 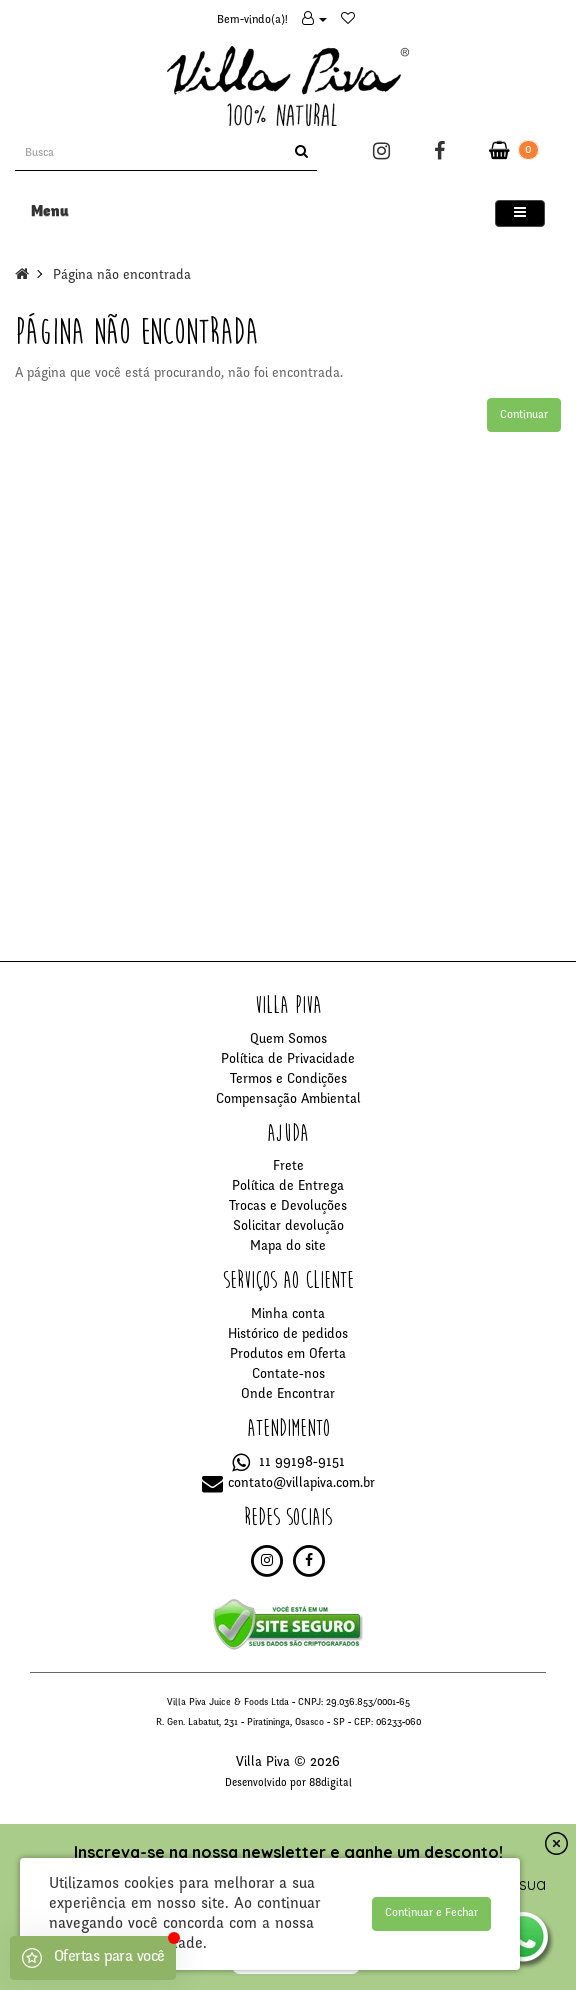 I want to click on Política de Privacidade, so click(x=288, y=1060).